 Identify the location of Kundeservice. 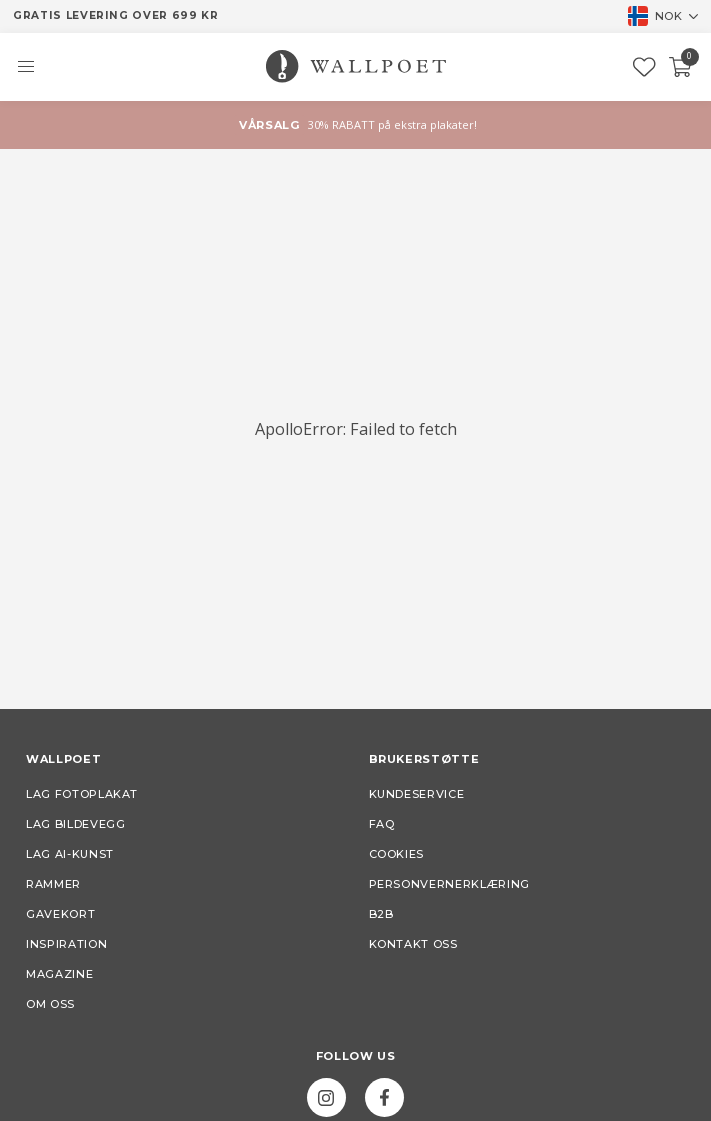
(417, 794).